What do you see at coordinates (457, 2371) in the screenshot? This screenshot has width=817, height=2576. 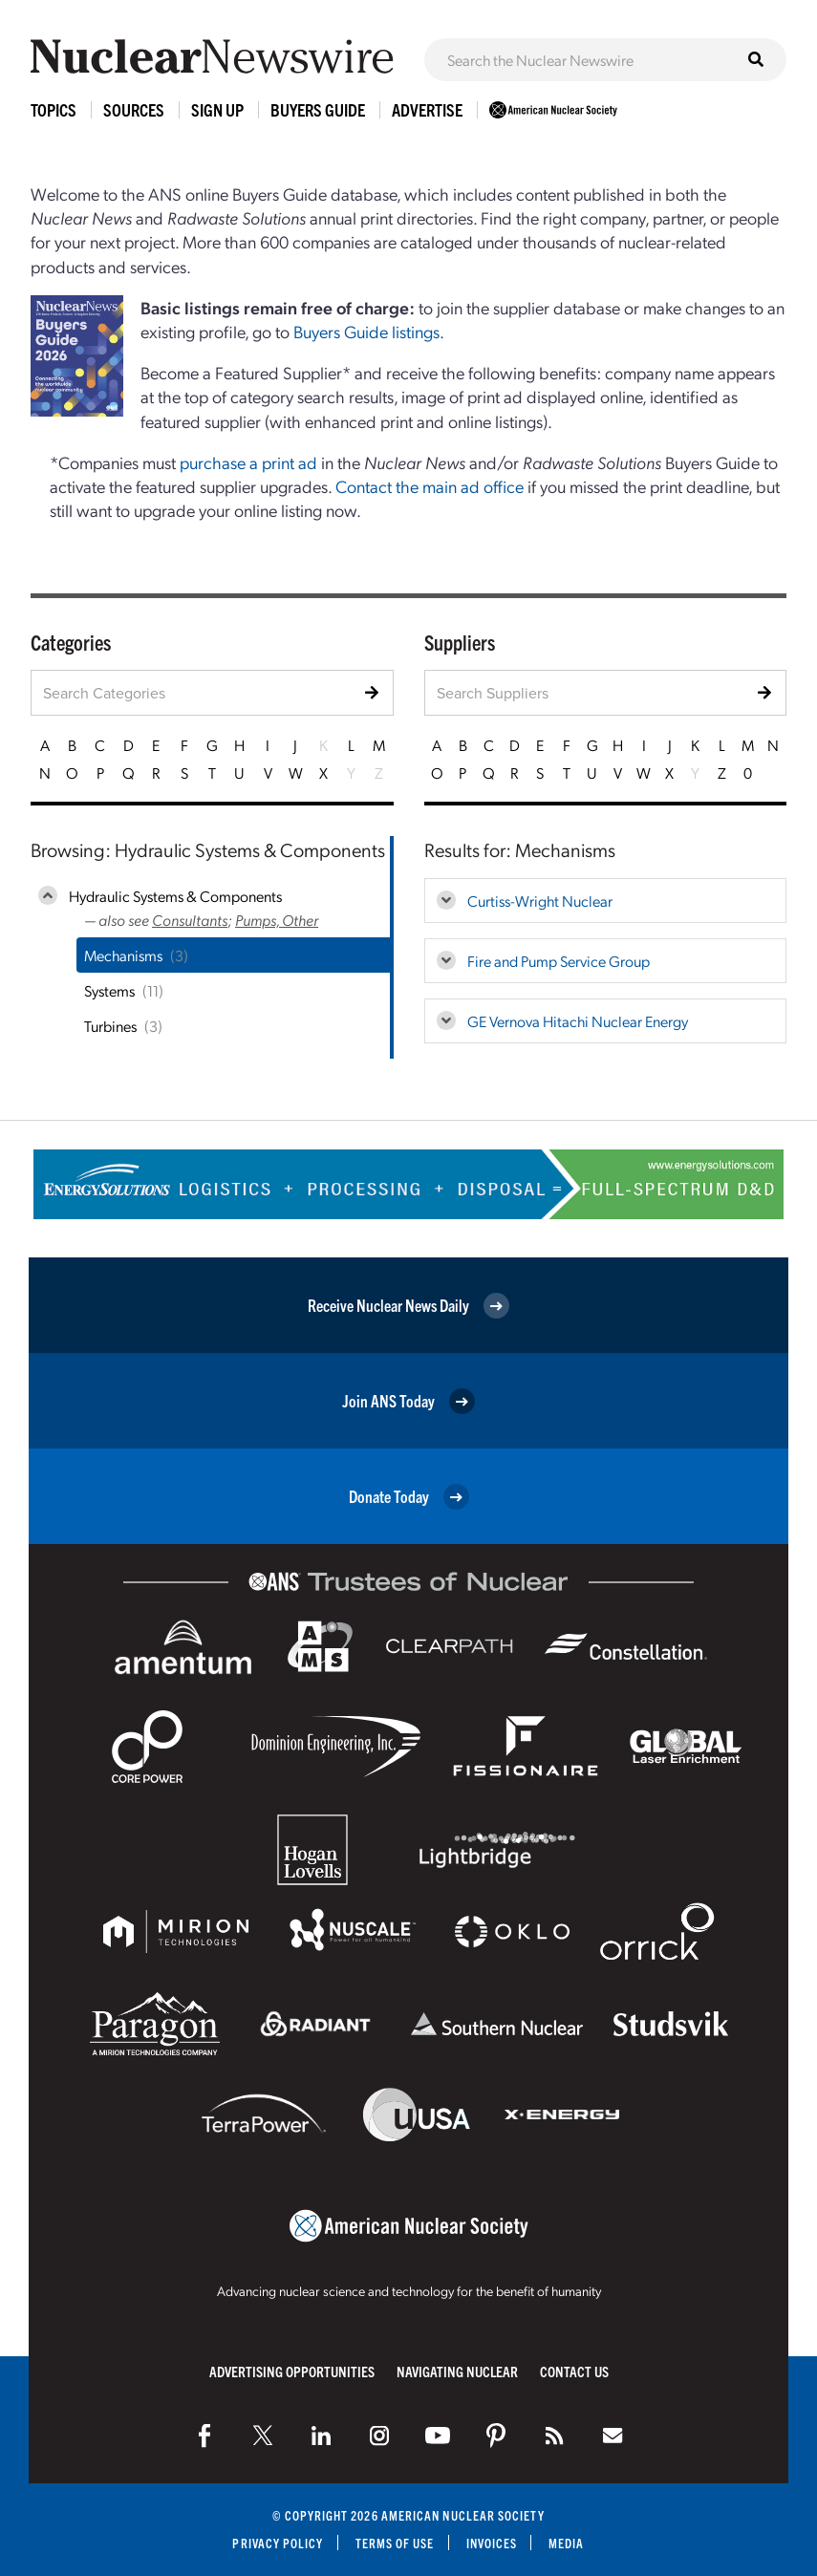 I see `Navigating Nuclear` at bounding box center [457, 2371].